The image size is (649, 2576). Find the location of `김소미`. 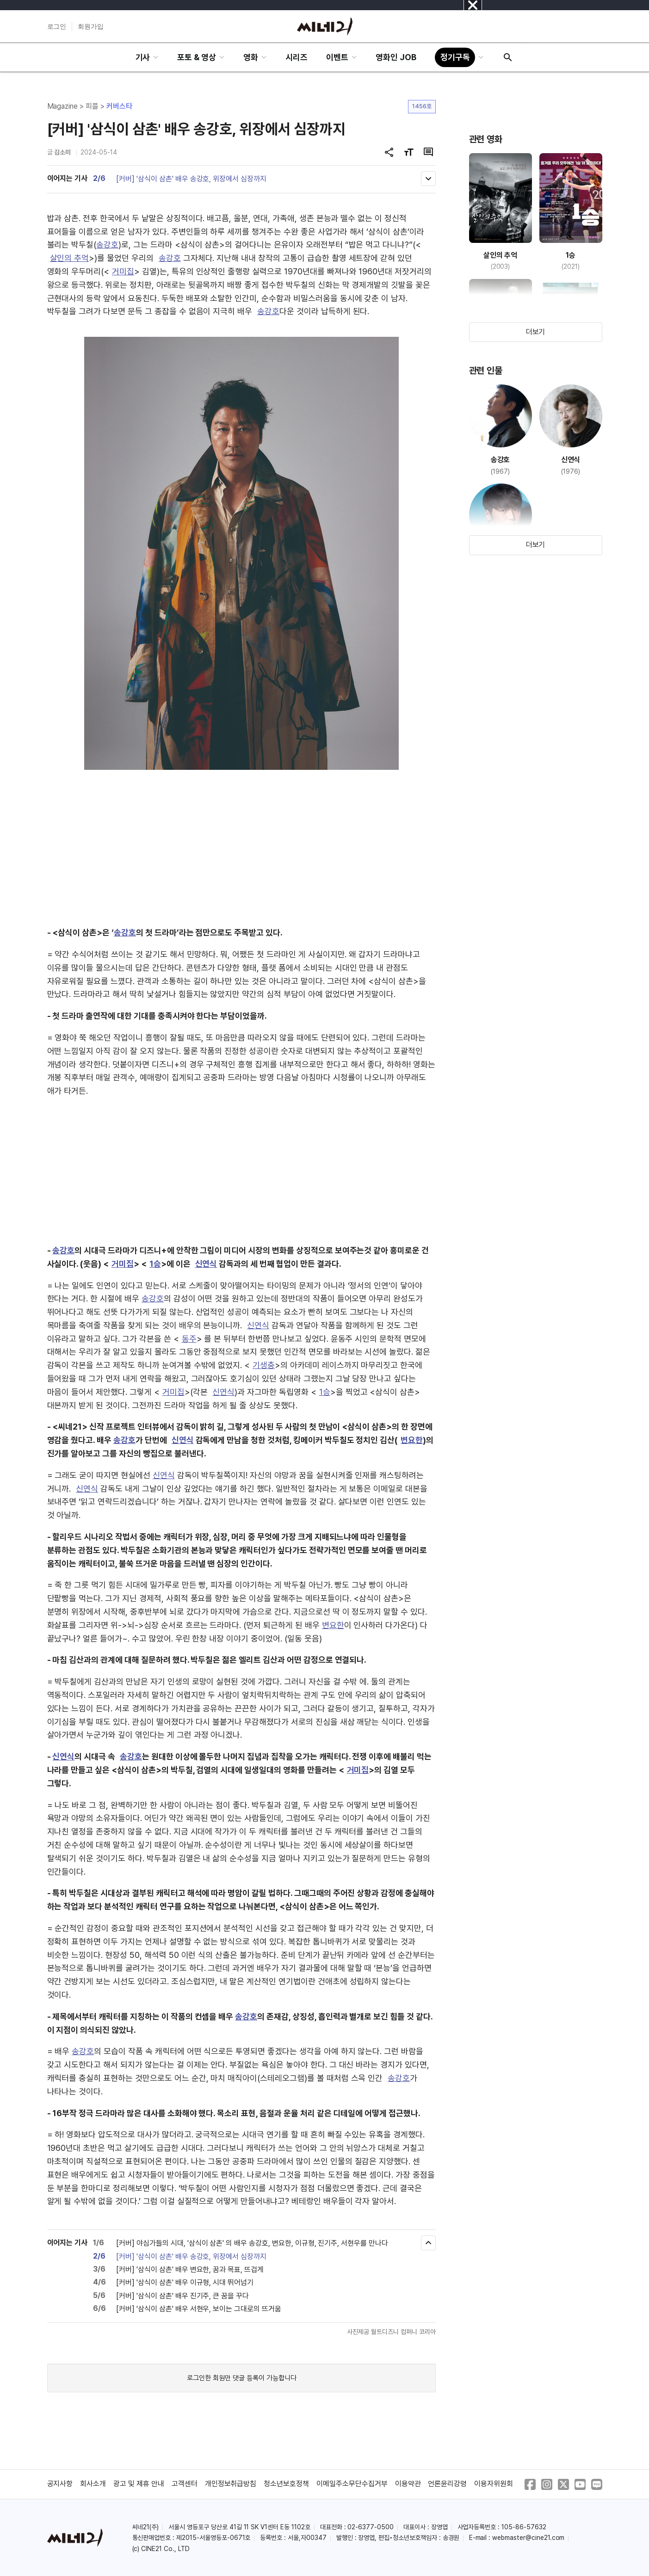

김소미 is located at coordinates (62, 152).